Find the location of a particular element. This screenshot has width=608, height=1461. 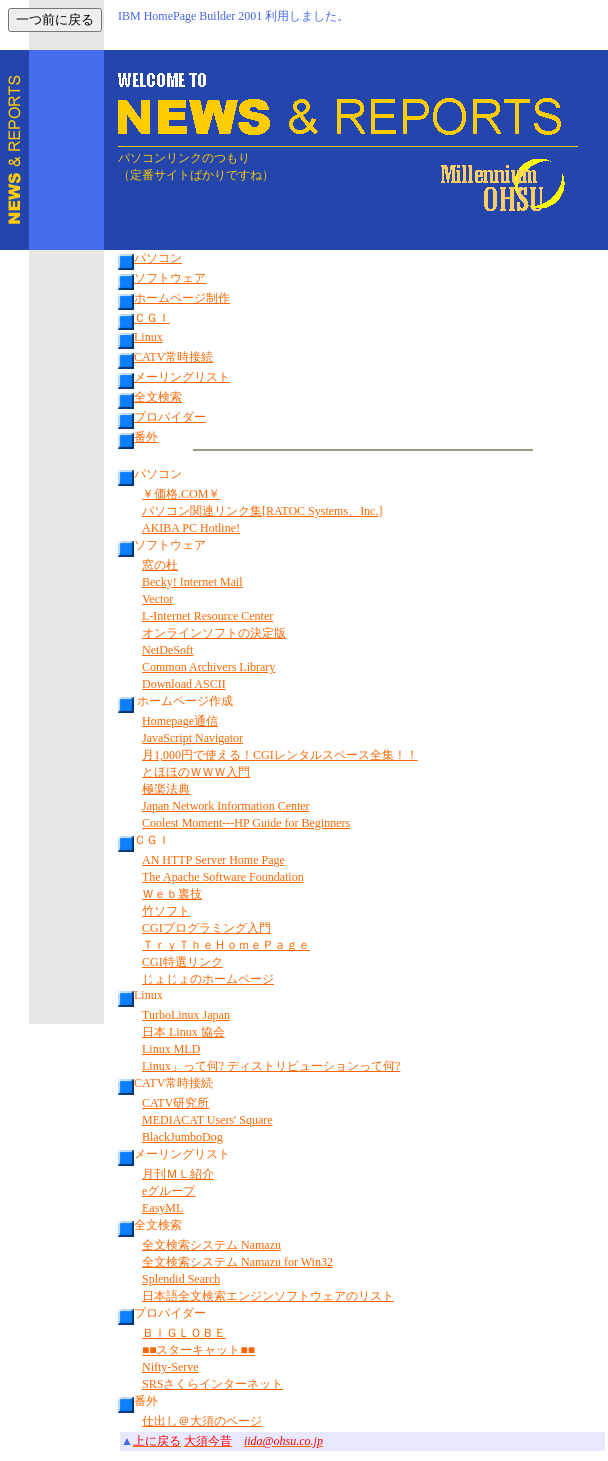

Linux」って何? ディストリビューションって何? is located at coordinates (271, 1066).